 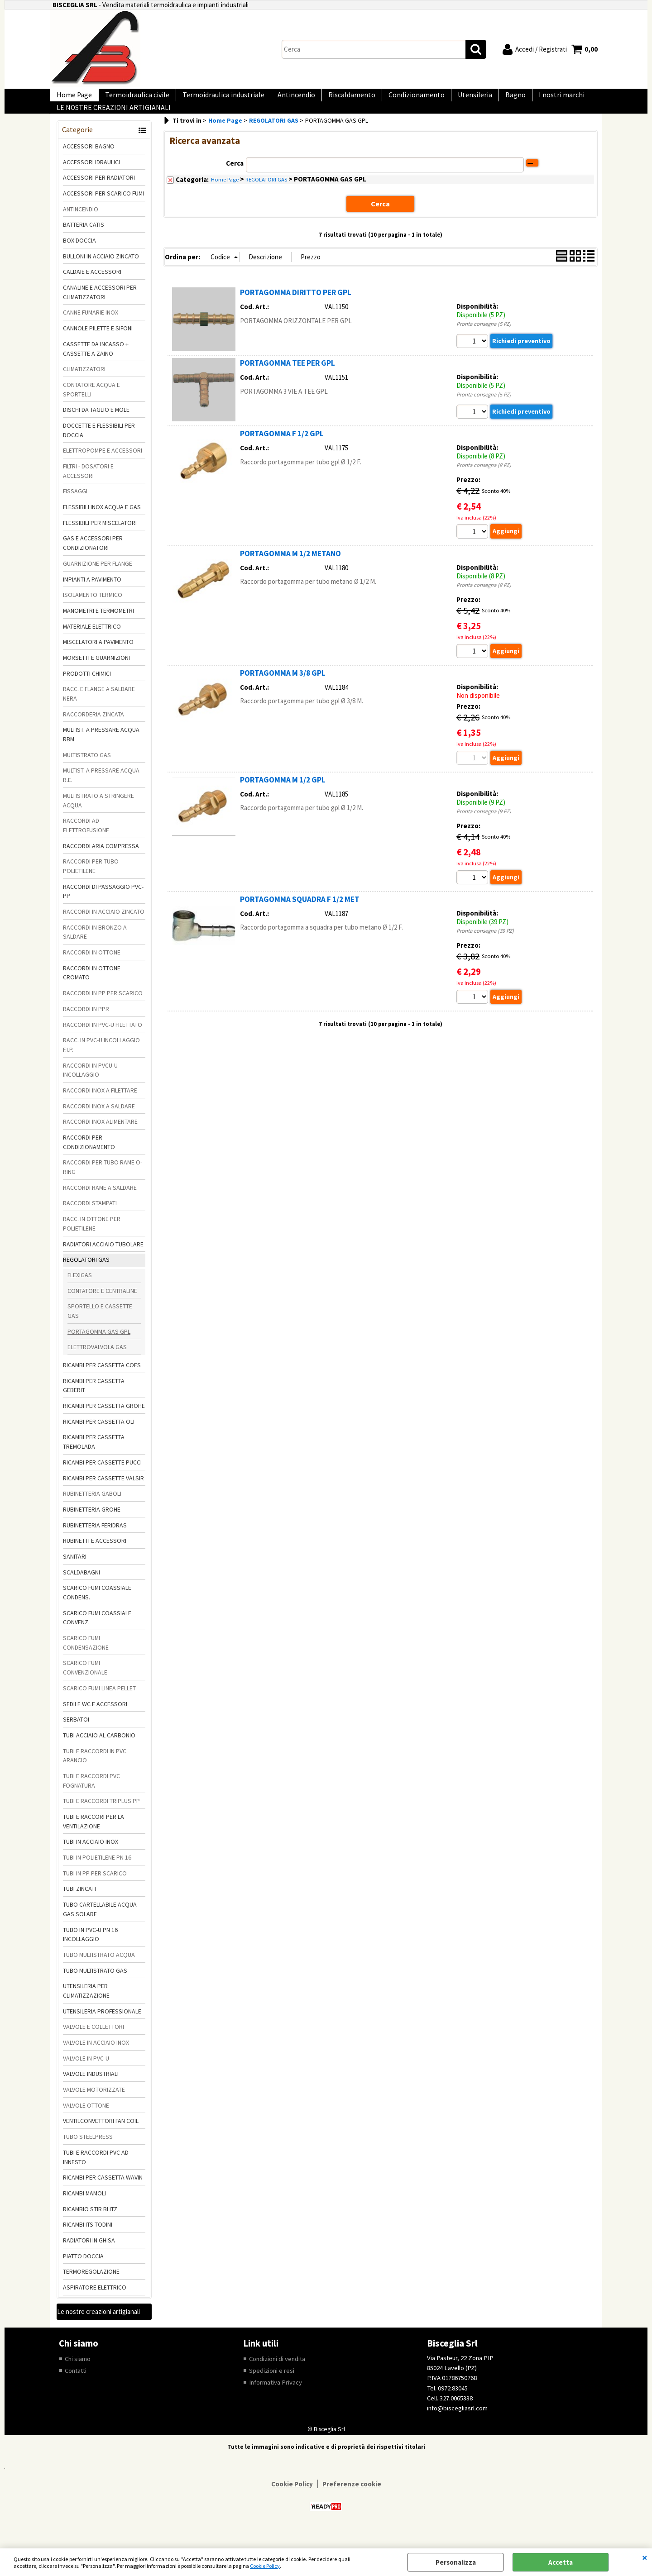 I want to click on TUBO CARTELLABILE ACQUA GAS SOLARE, so click(x=100, y=1923).